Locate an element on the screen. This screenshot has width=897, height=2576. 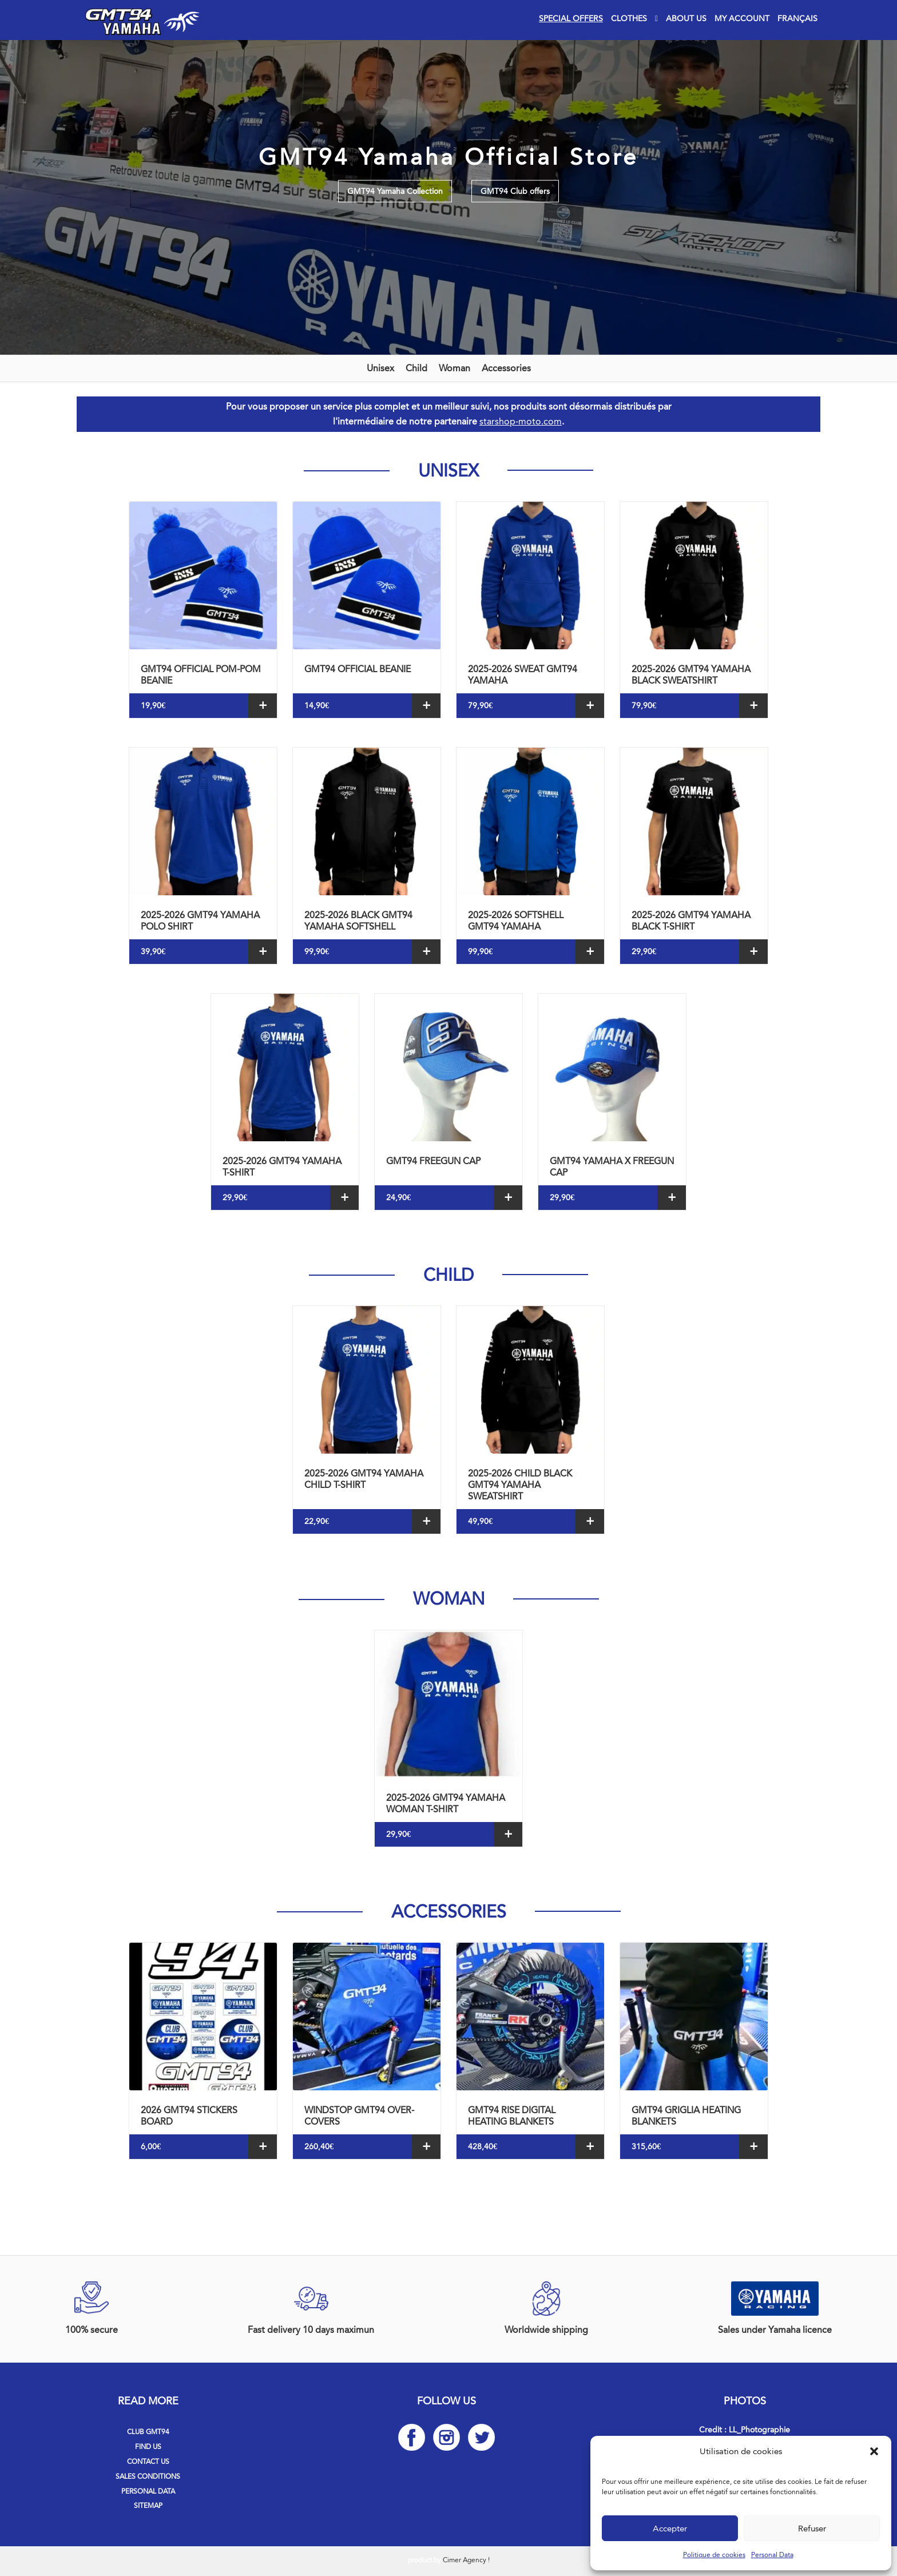
My account is located at coordinates (742, 18).